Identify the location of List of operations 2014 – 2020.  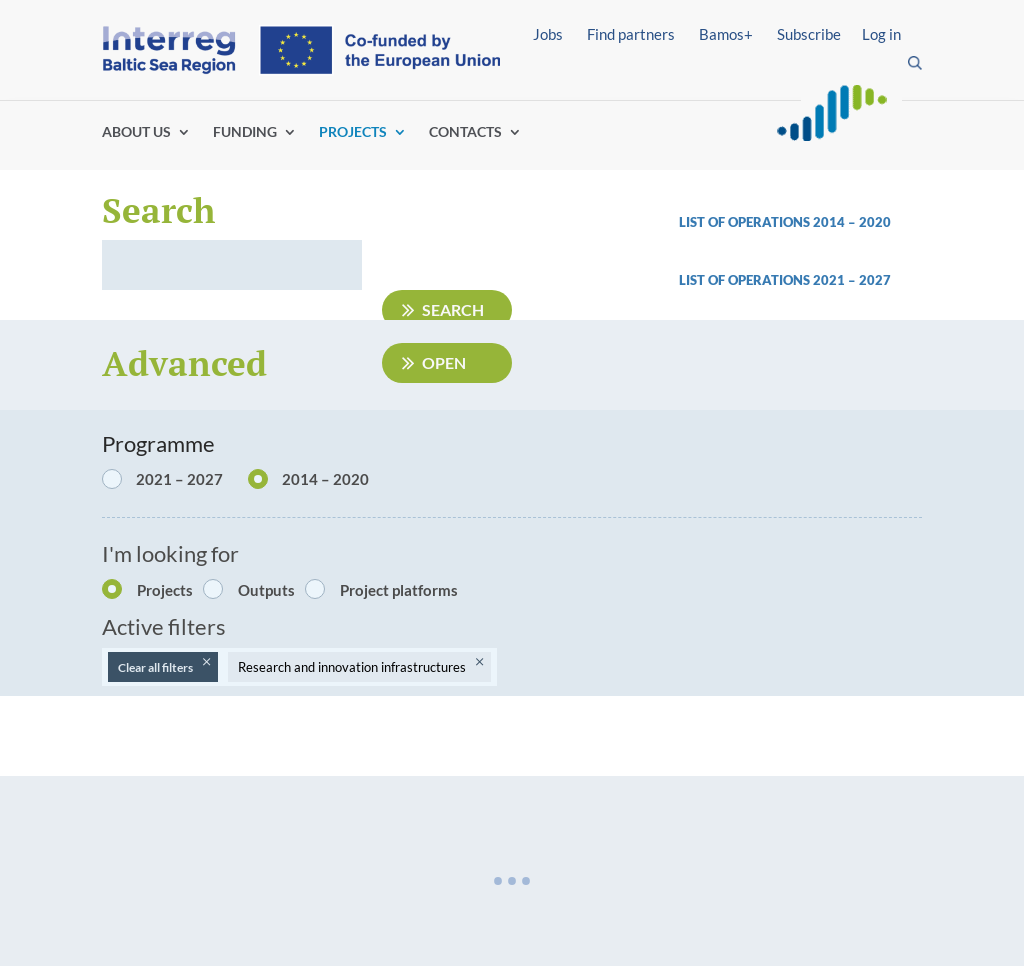
(785, 222).